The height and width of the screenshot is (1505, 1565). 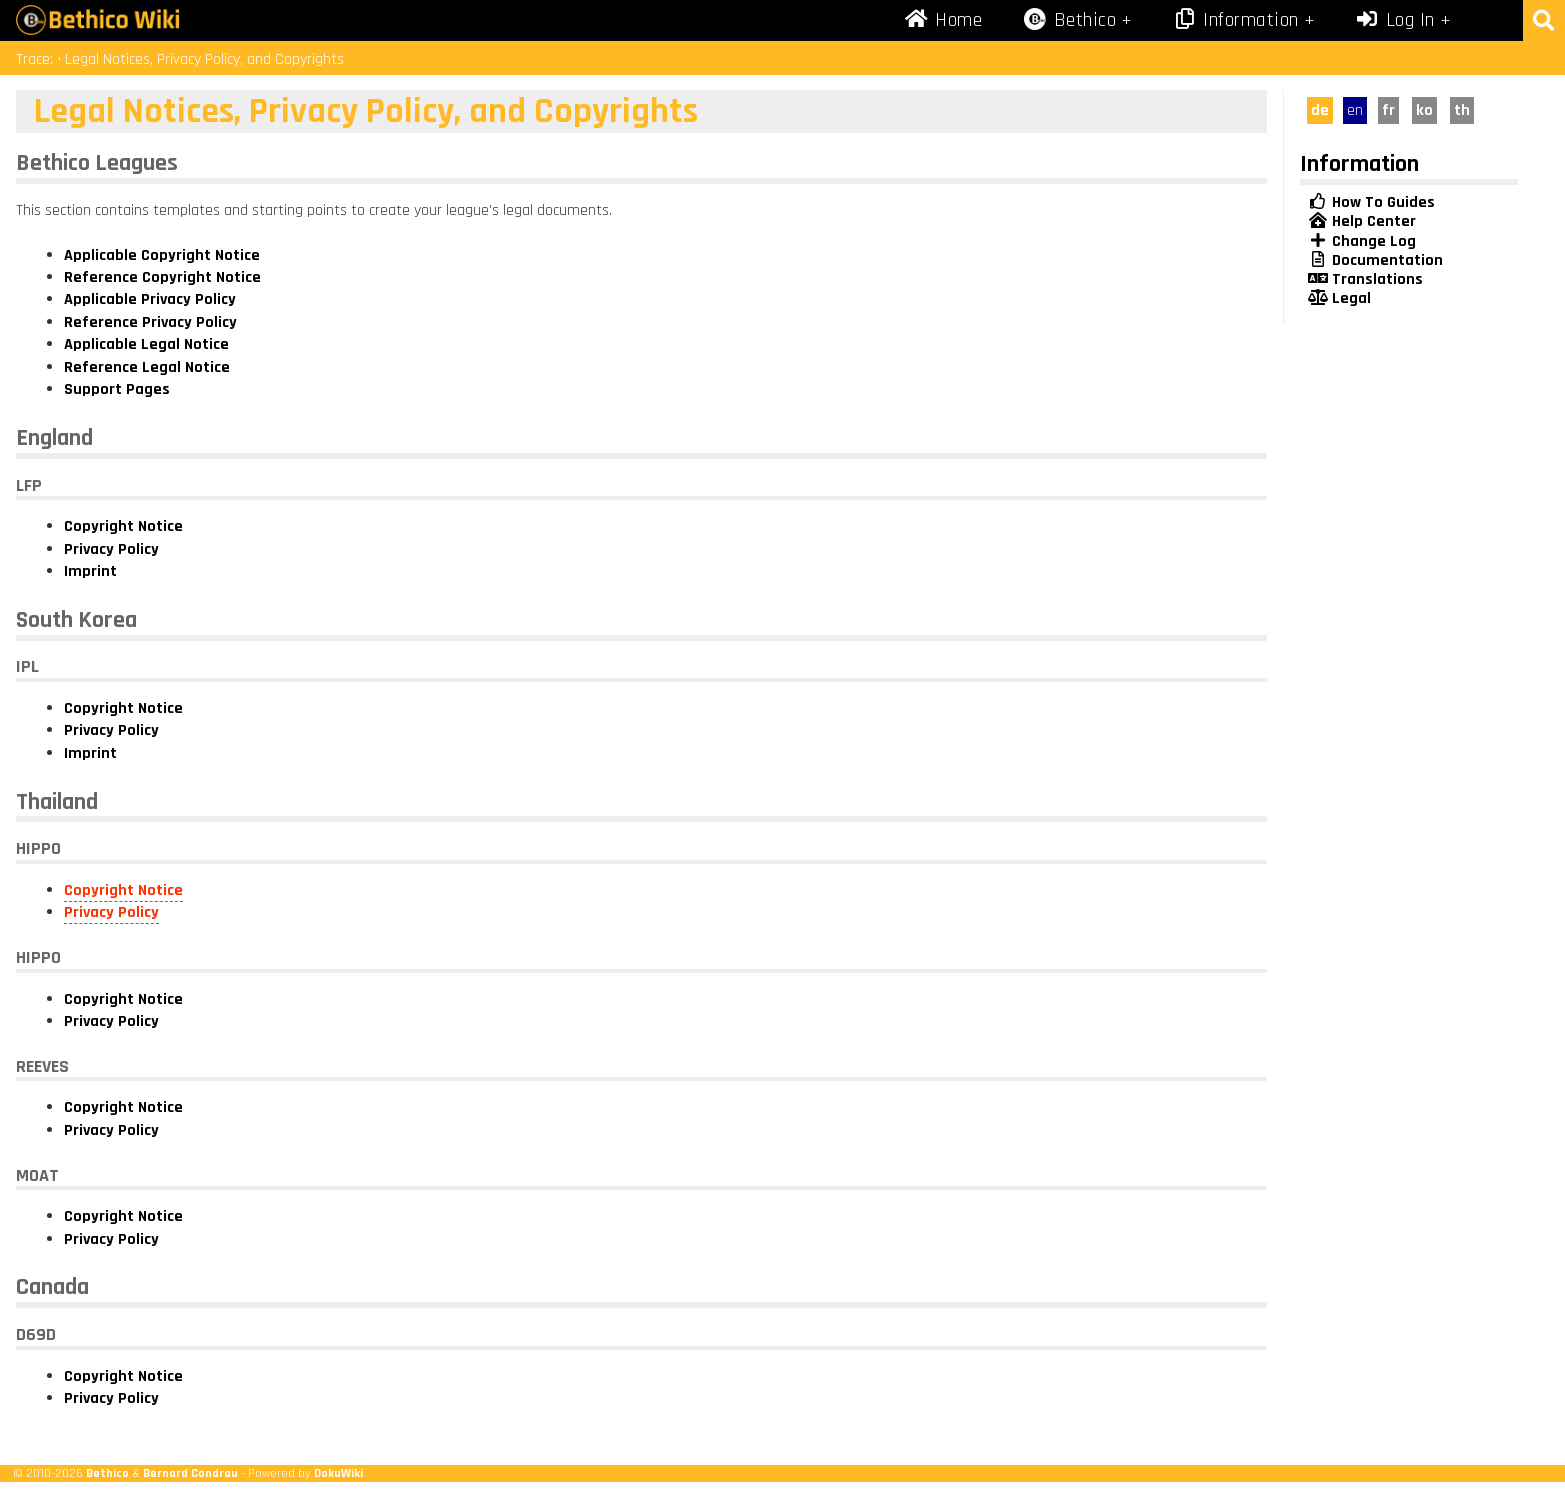 What do you see at coordinates (1236, 20) in the screenshot?
I see `Information` at bounding box center [1236, 20].